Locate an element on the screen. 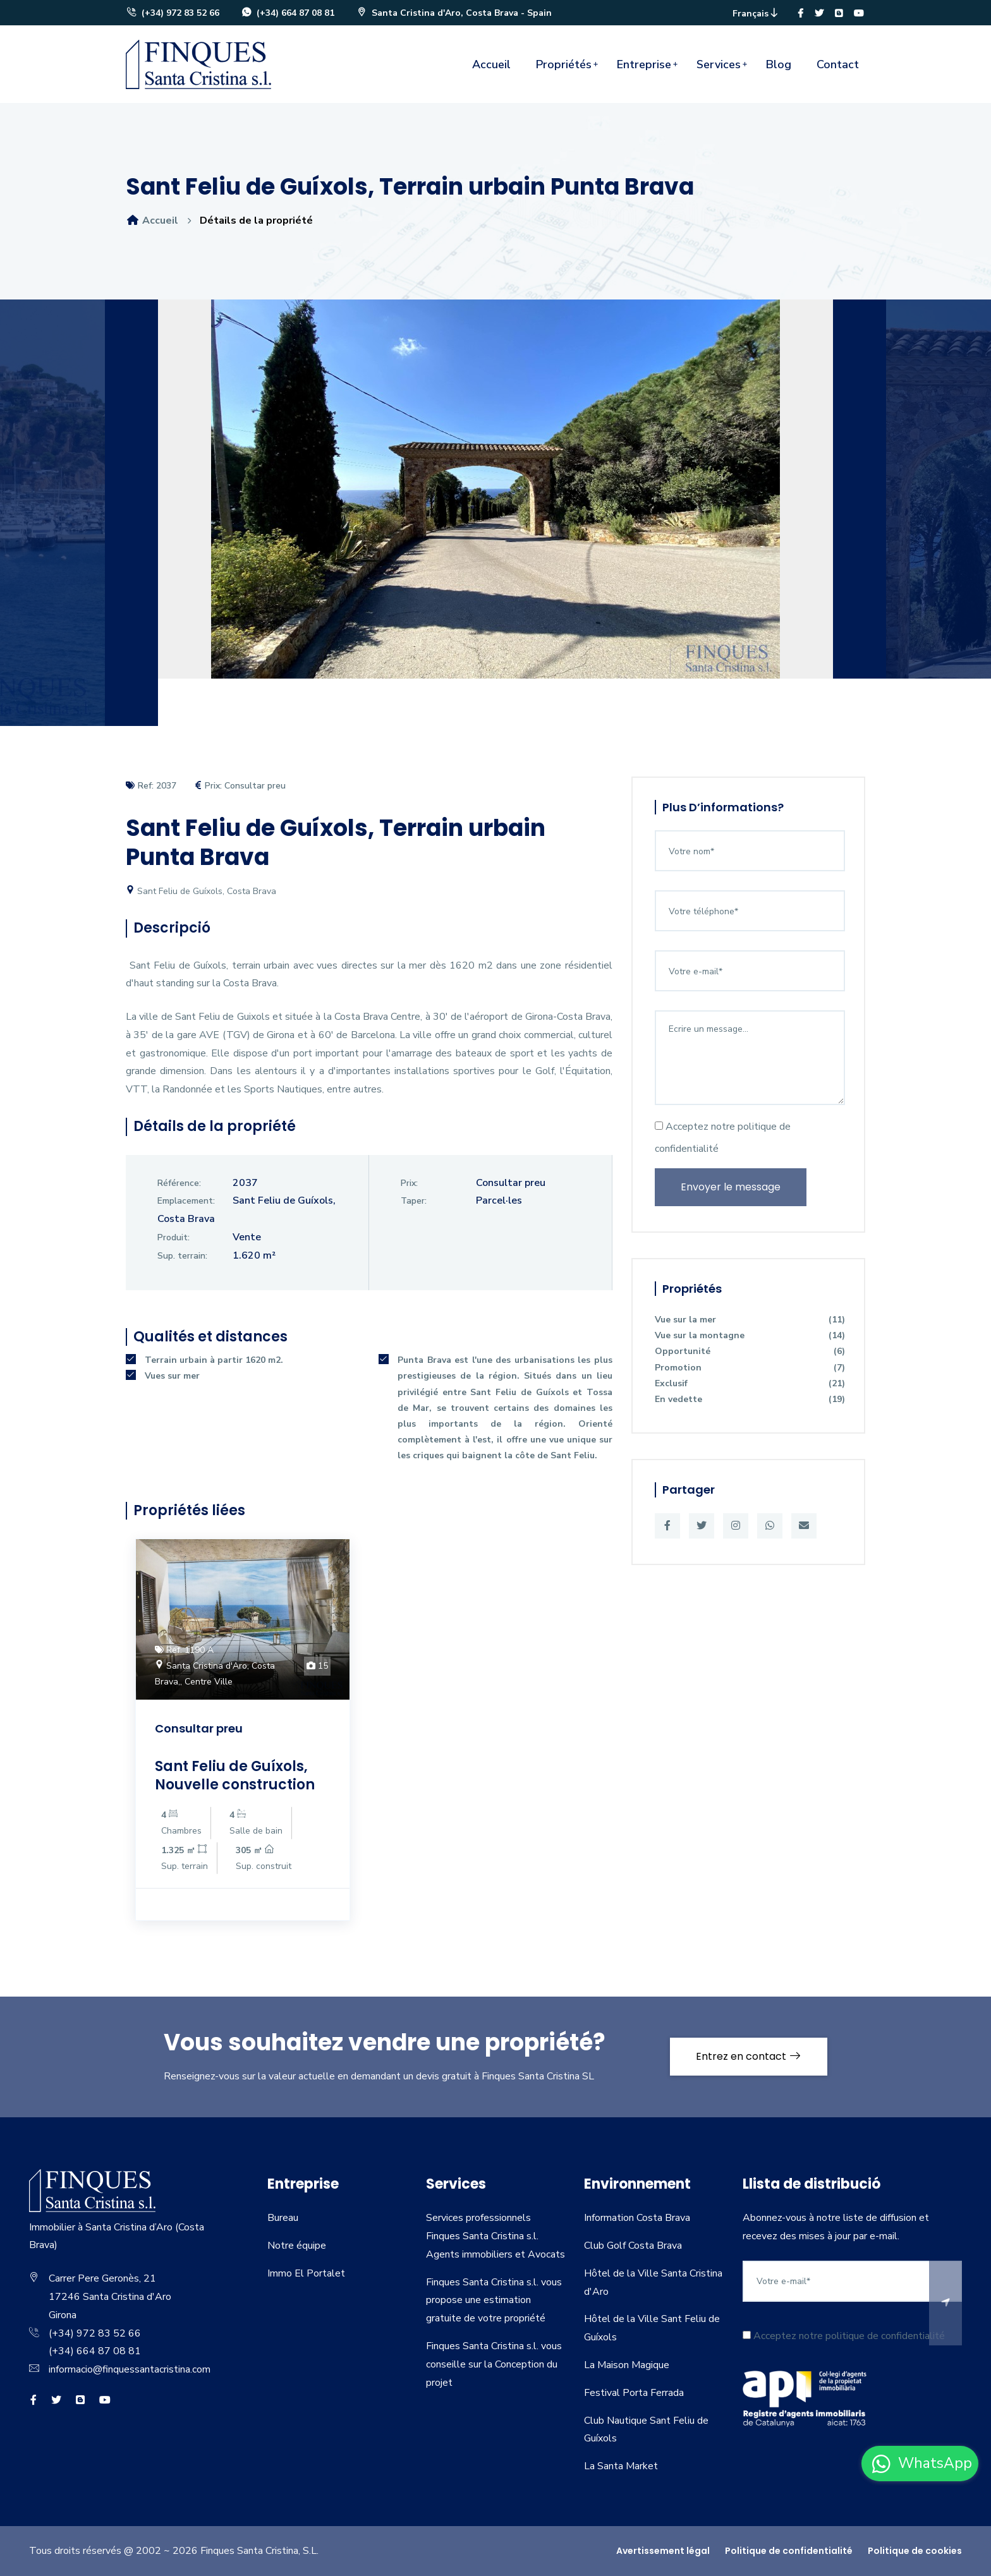 The image size is (991, 2576). Sup. terrain: is located at coordinates (182, 1256).